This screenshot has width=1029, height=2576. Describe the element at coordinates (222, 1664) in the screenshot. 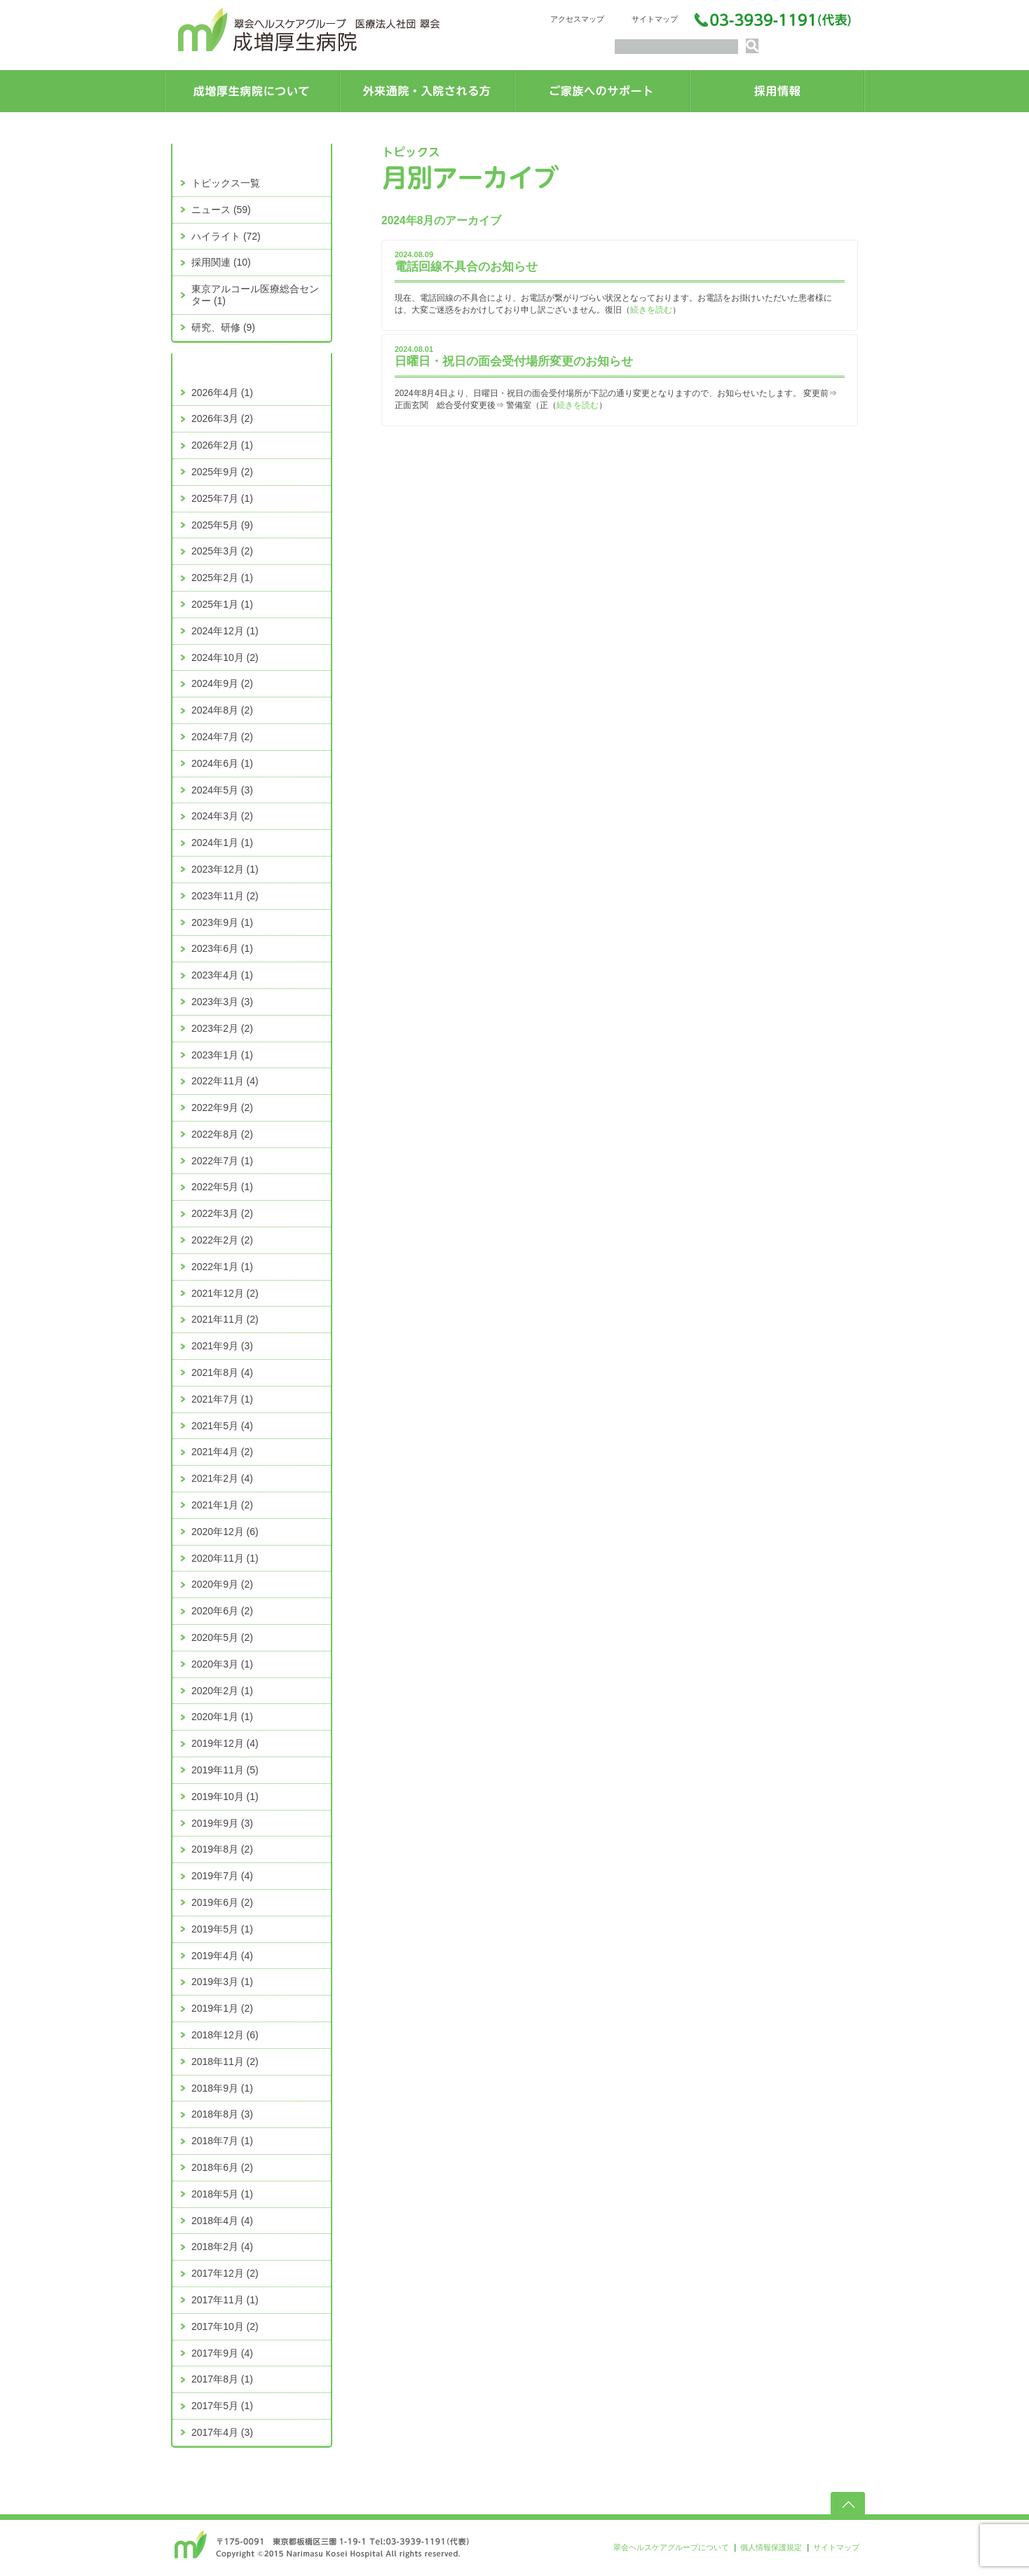

I see `2020年3月 (1)` at that location.